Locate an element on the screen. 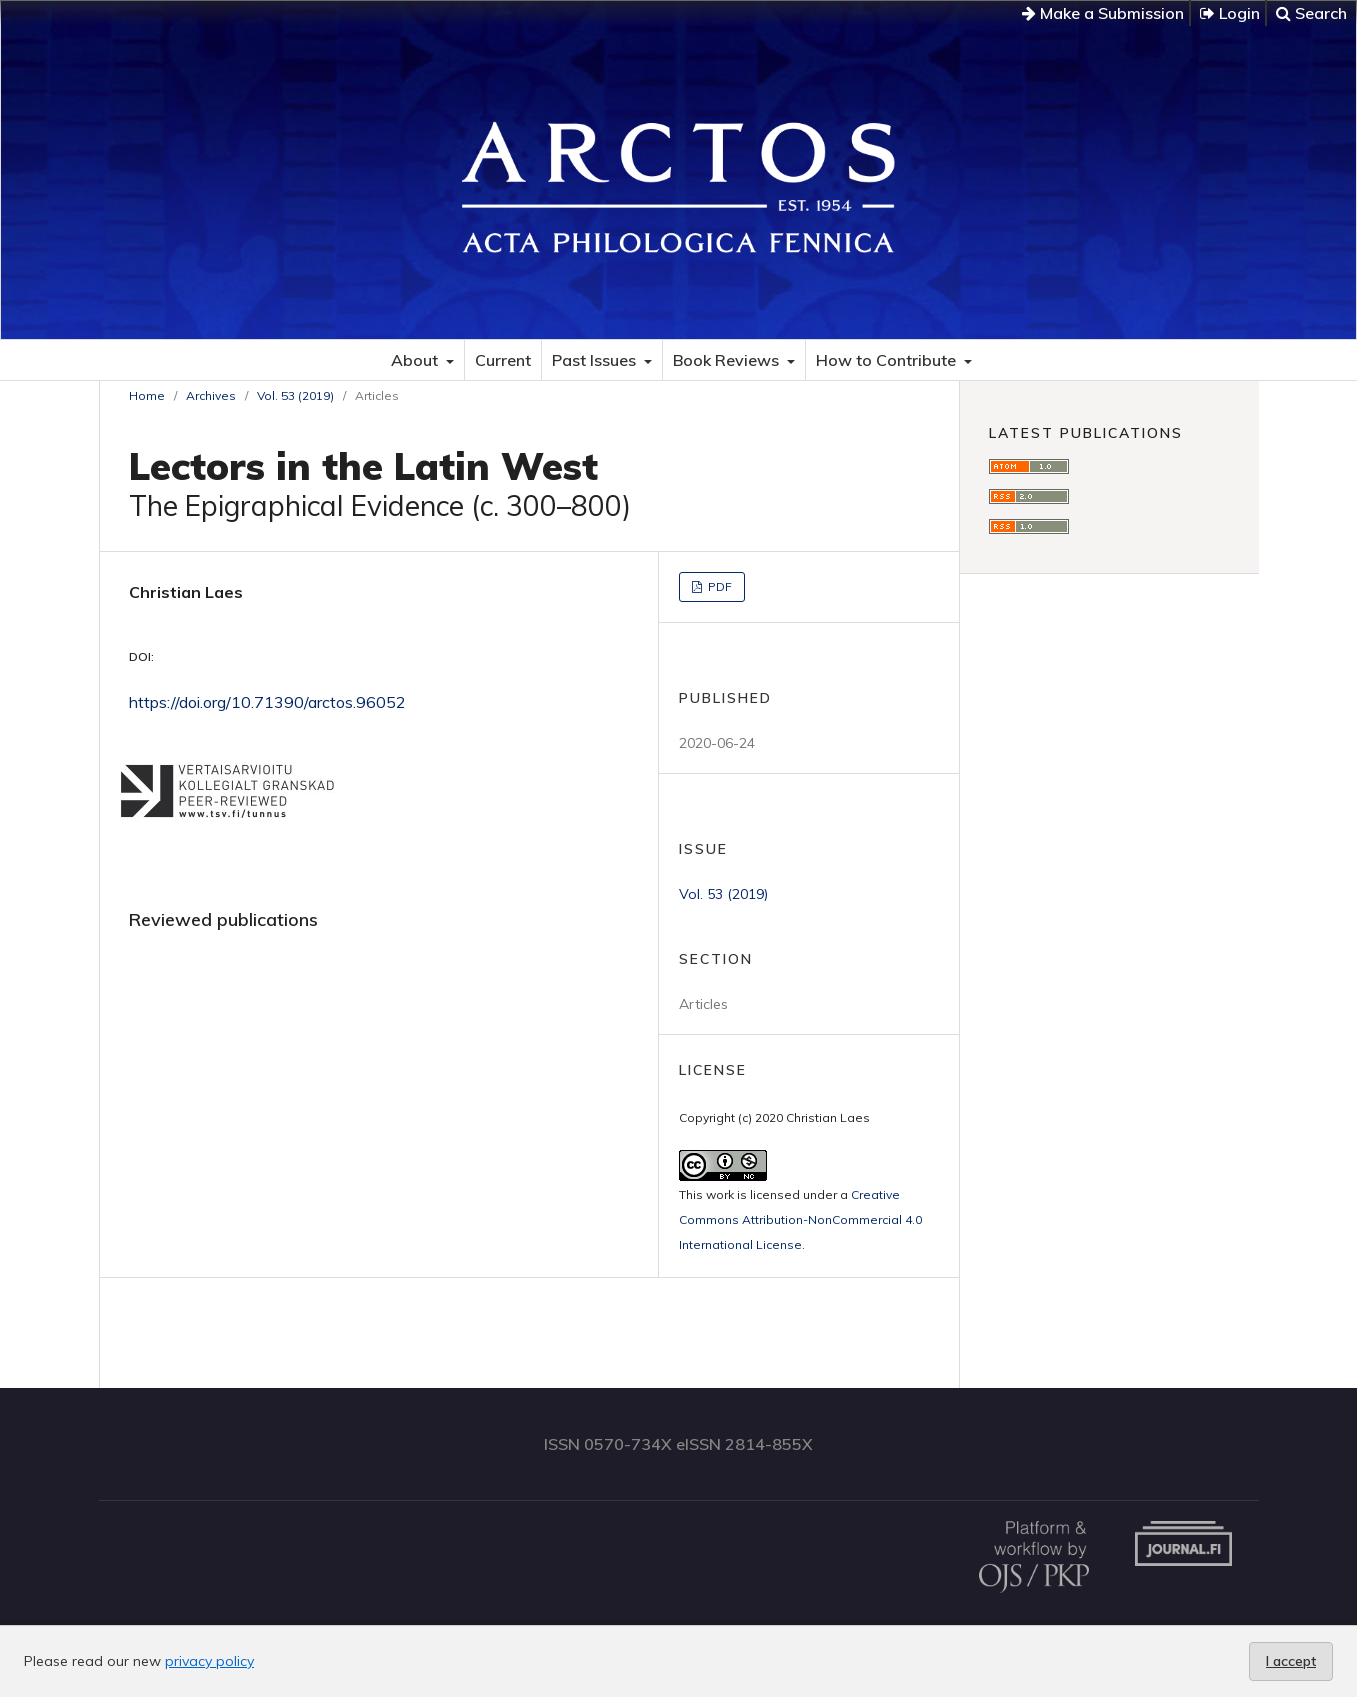  Home is located at coordinates (147, 395).